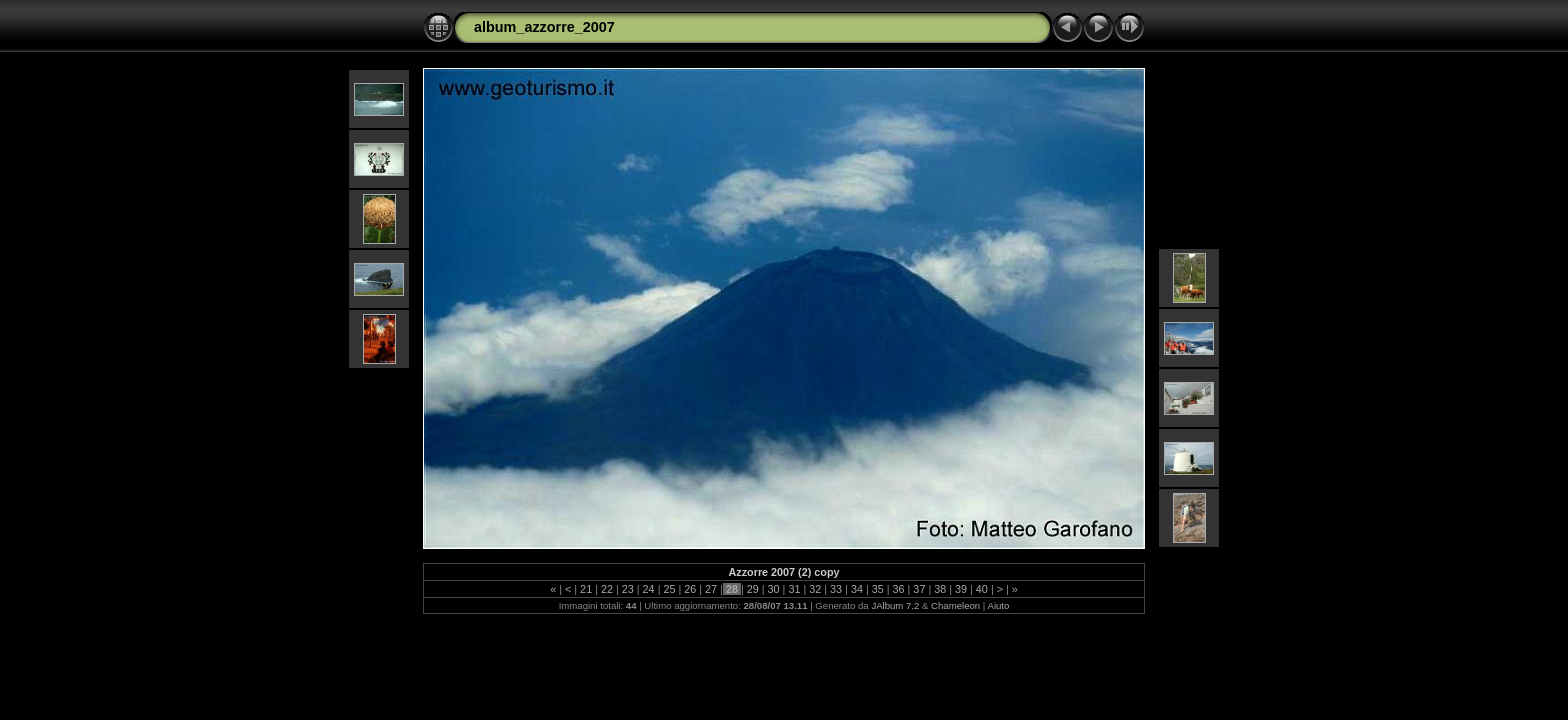  What do you see at coordinates (607, 589) in the screenshot?
I see `22` at bounding box center [607, 589].